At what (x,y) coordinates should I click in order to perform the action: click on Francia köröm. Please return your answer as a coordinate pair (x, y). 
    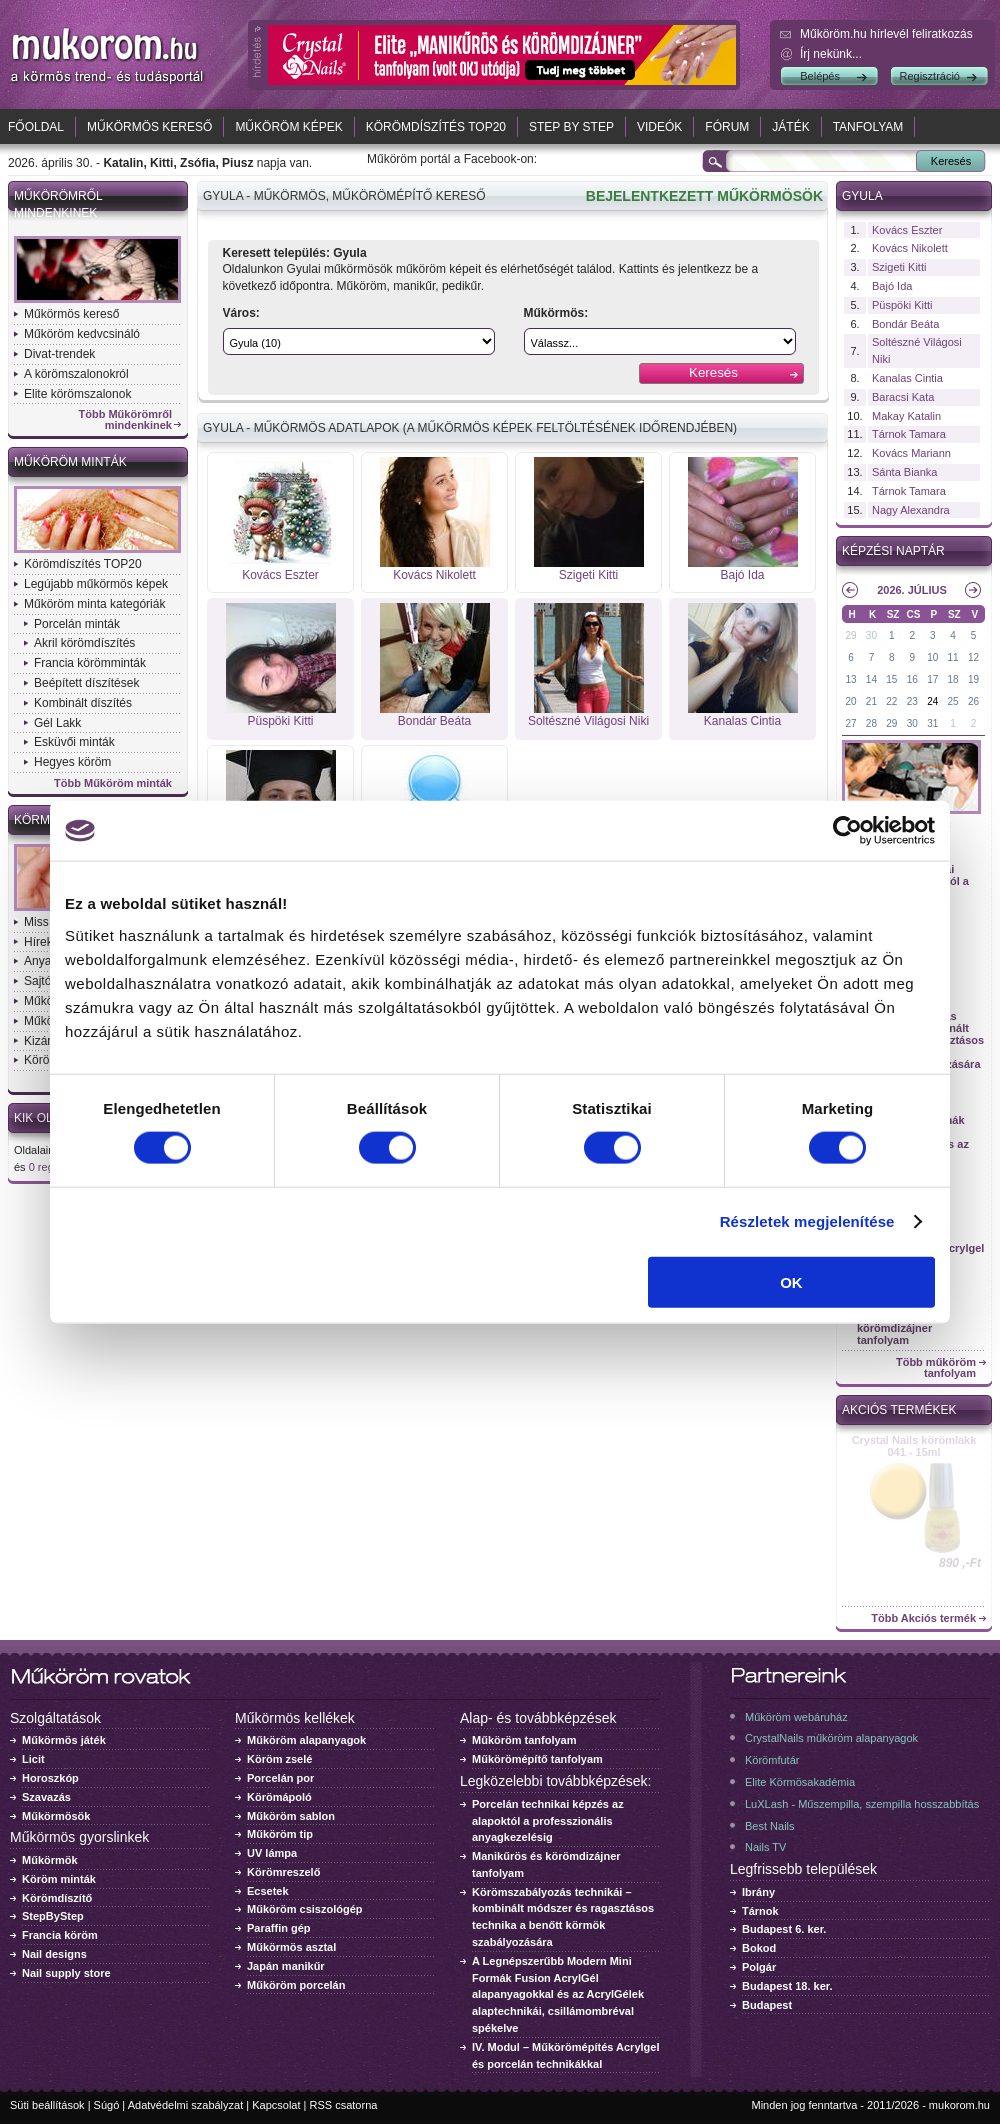
    Looking at the image, I should click on (60, 1935).